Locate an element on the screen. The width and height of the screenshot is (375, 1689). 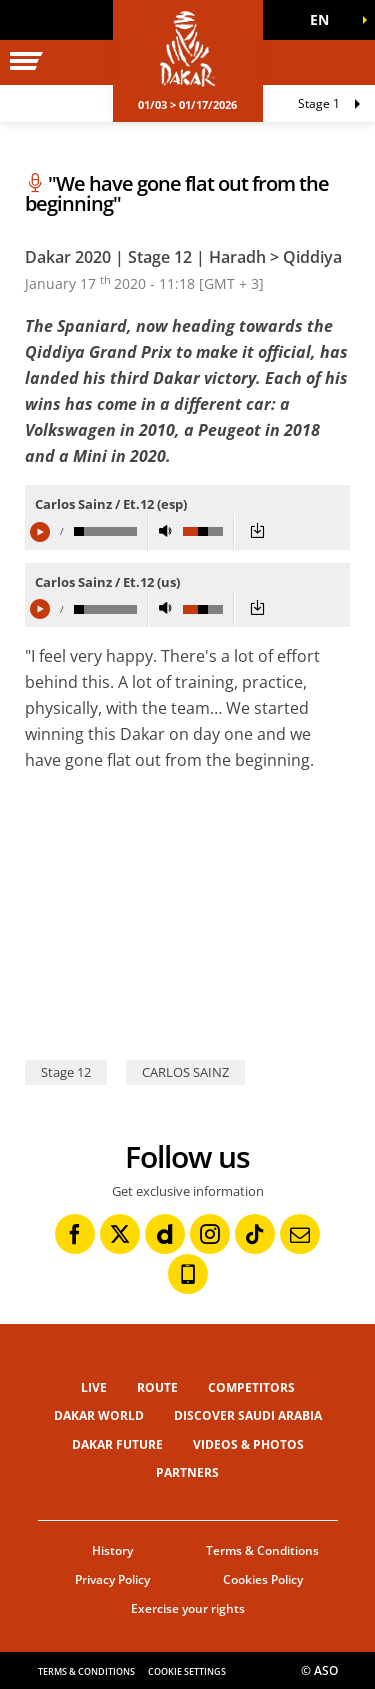
Cookie settings is located at coordinates (187, 1671).